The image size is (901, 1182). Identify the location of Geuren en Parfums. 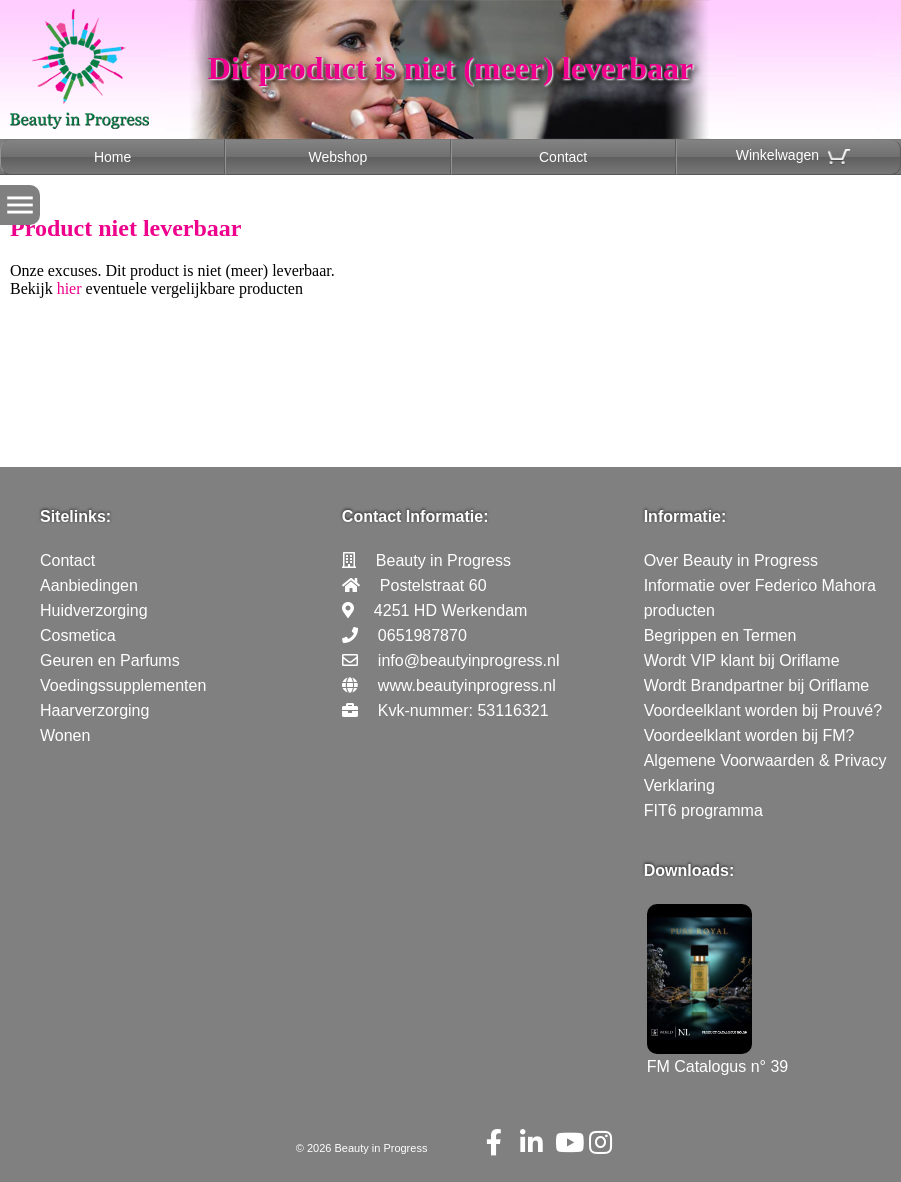
(110, 660).